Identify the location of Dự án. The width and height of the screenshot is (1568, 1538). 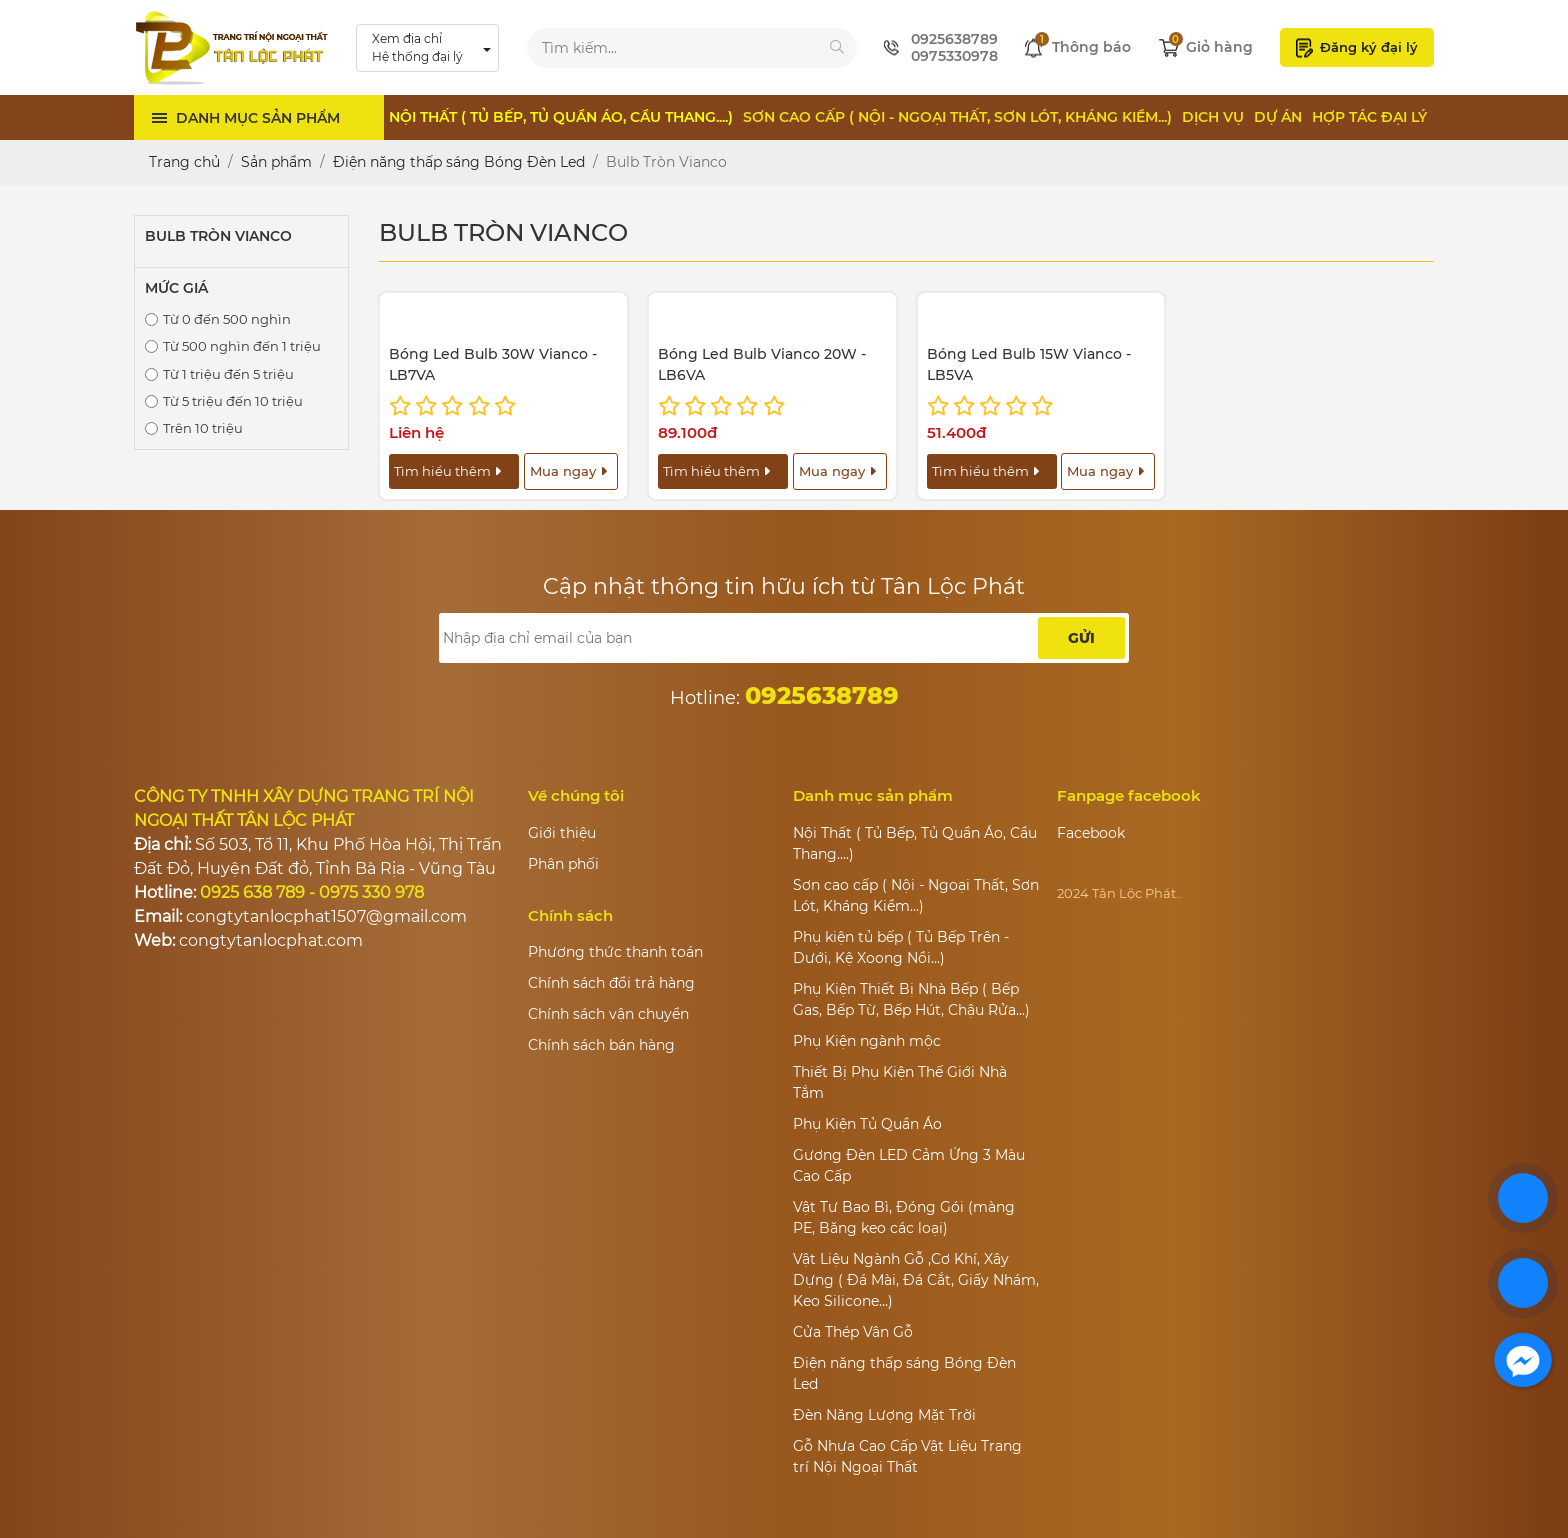
(1278, 117).